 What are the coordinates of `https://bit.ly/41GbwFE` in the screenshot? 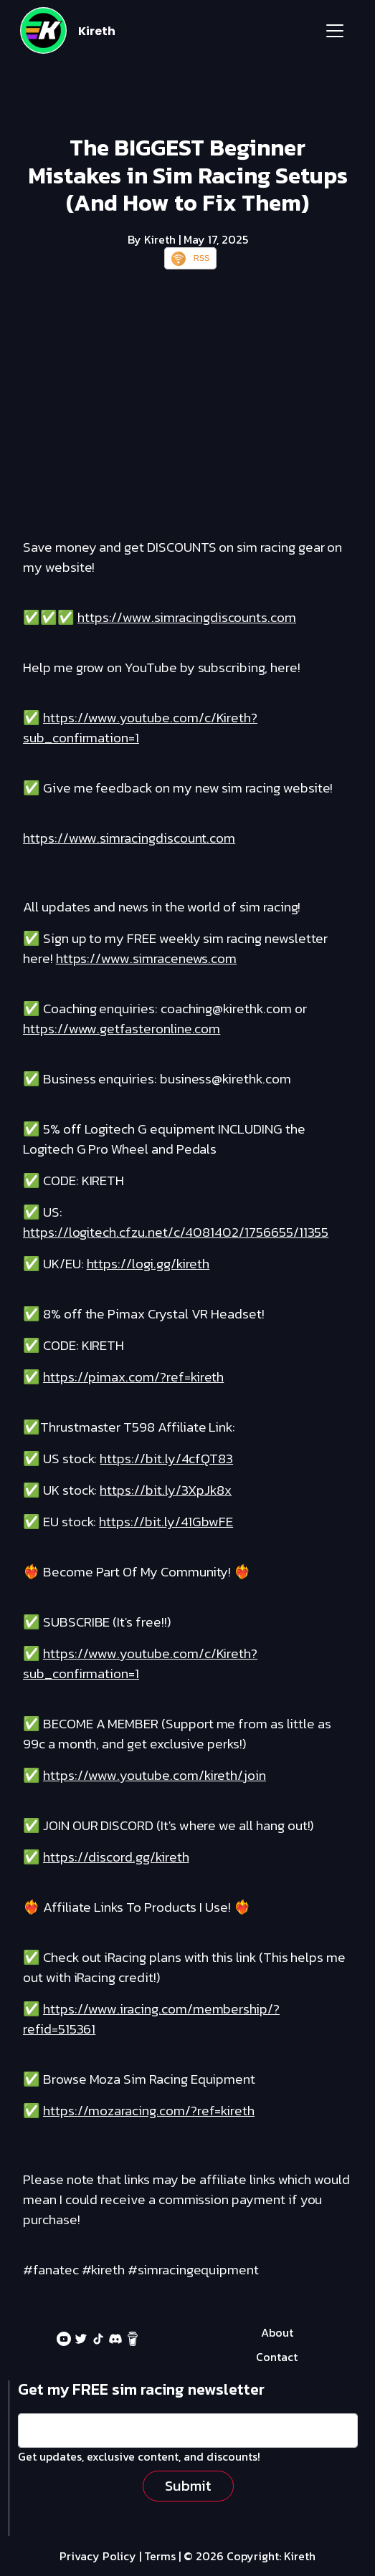 It's located at (166, 1521).